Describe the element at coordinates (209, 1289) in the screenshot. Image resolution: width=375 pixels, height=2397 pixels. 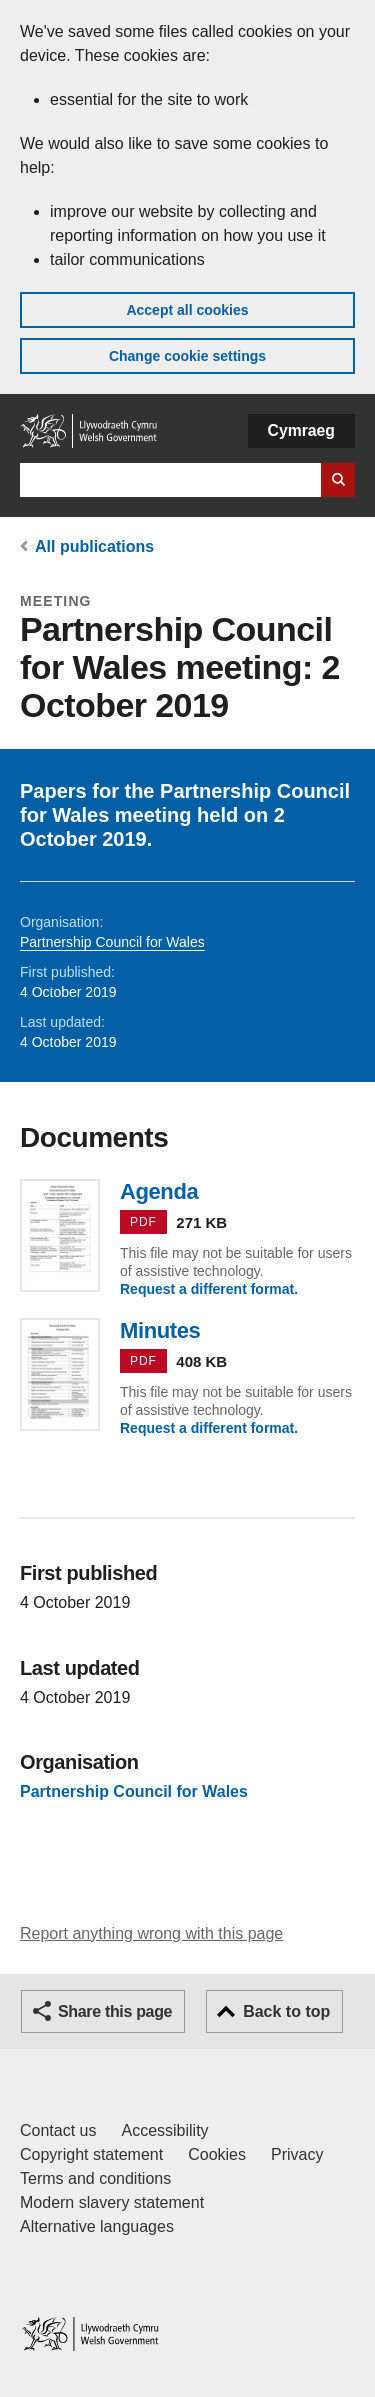
I see `Request a different format.` at that location.